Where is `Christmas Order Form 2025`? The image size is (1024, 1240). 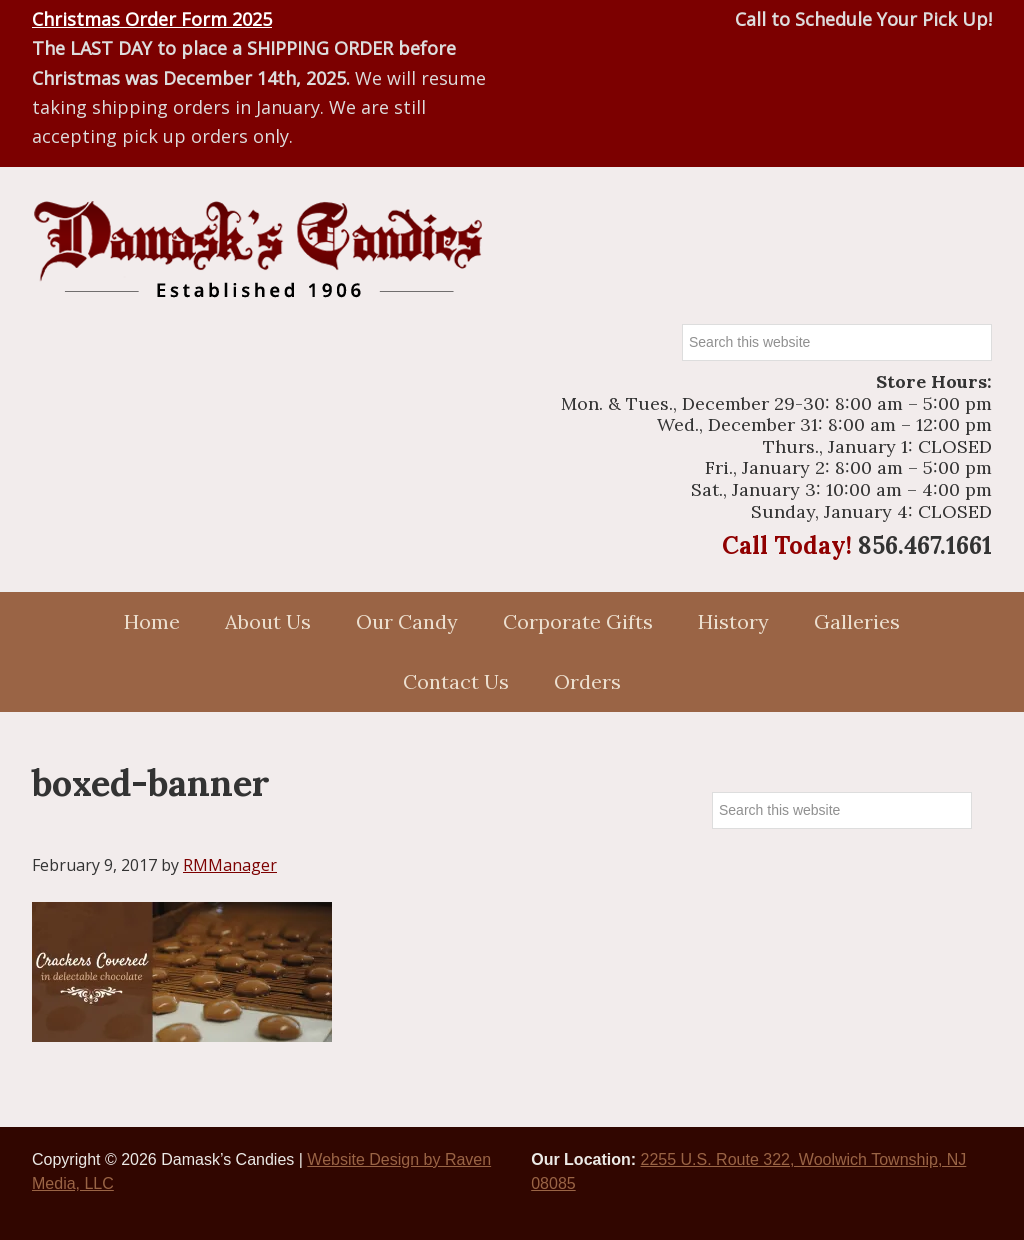 Christmas Order Form 2025 is located at coordinates (152, 19).